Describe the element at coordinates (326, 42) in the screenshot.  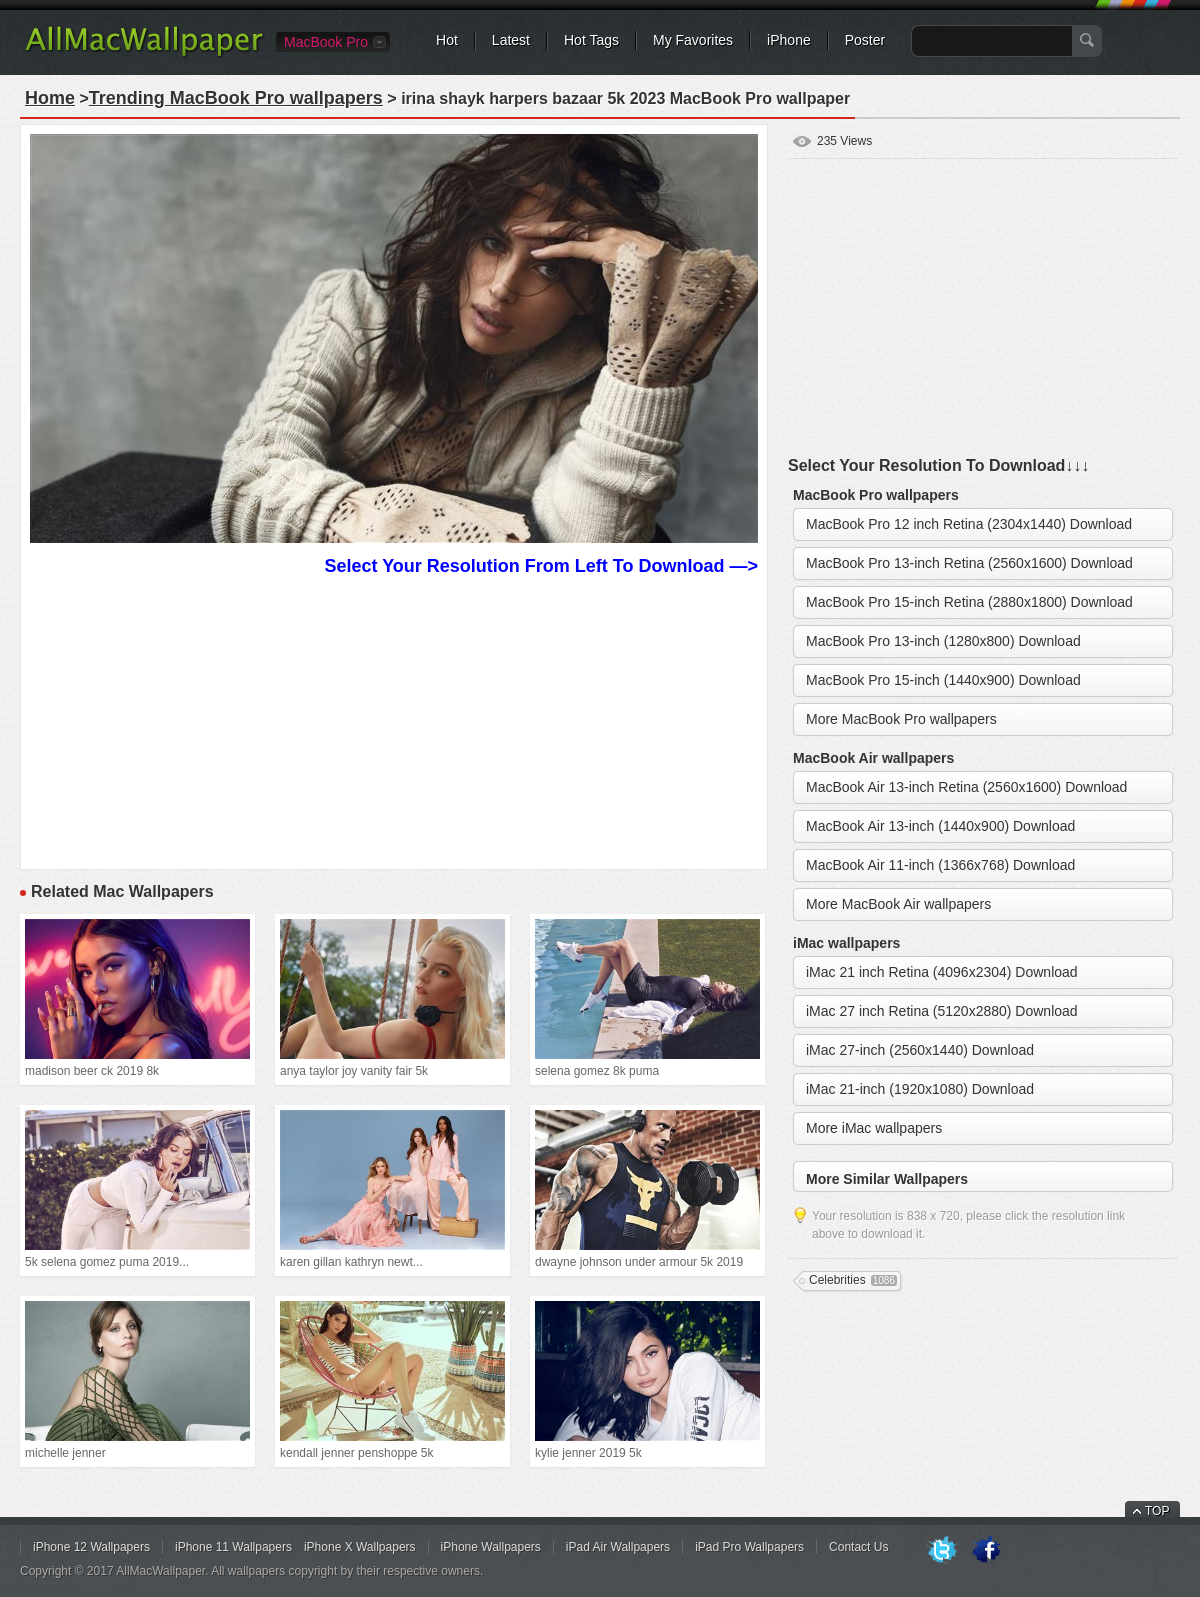
I see `MacBook Pro` at that location.